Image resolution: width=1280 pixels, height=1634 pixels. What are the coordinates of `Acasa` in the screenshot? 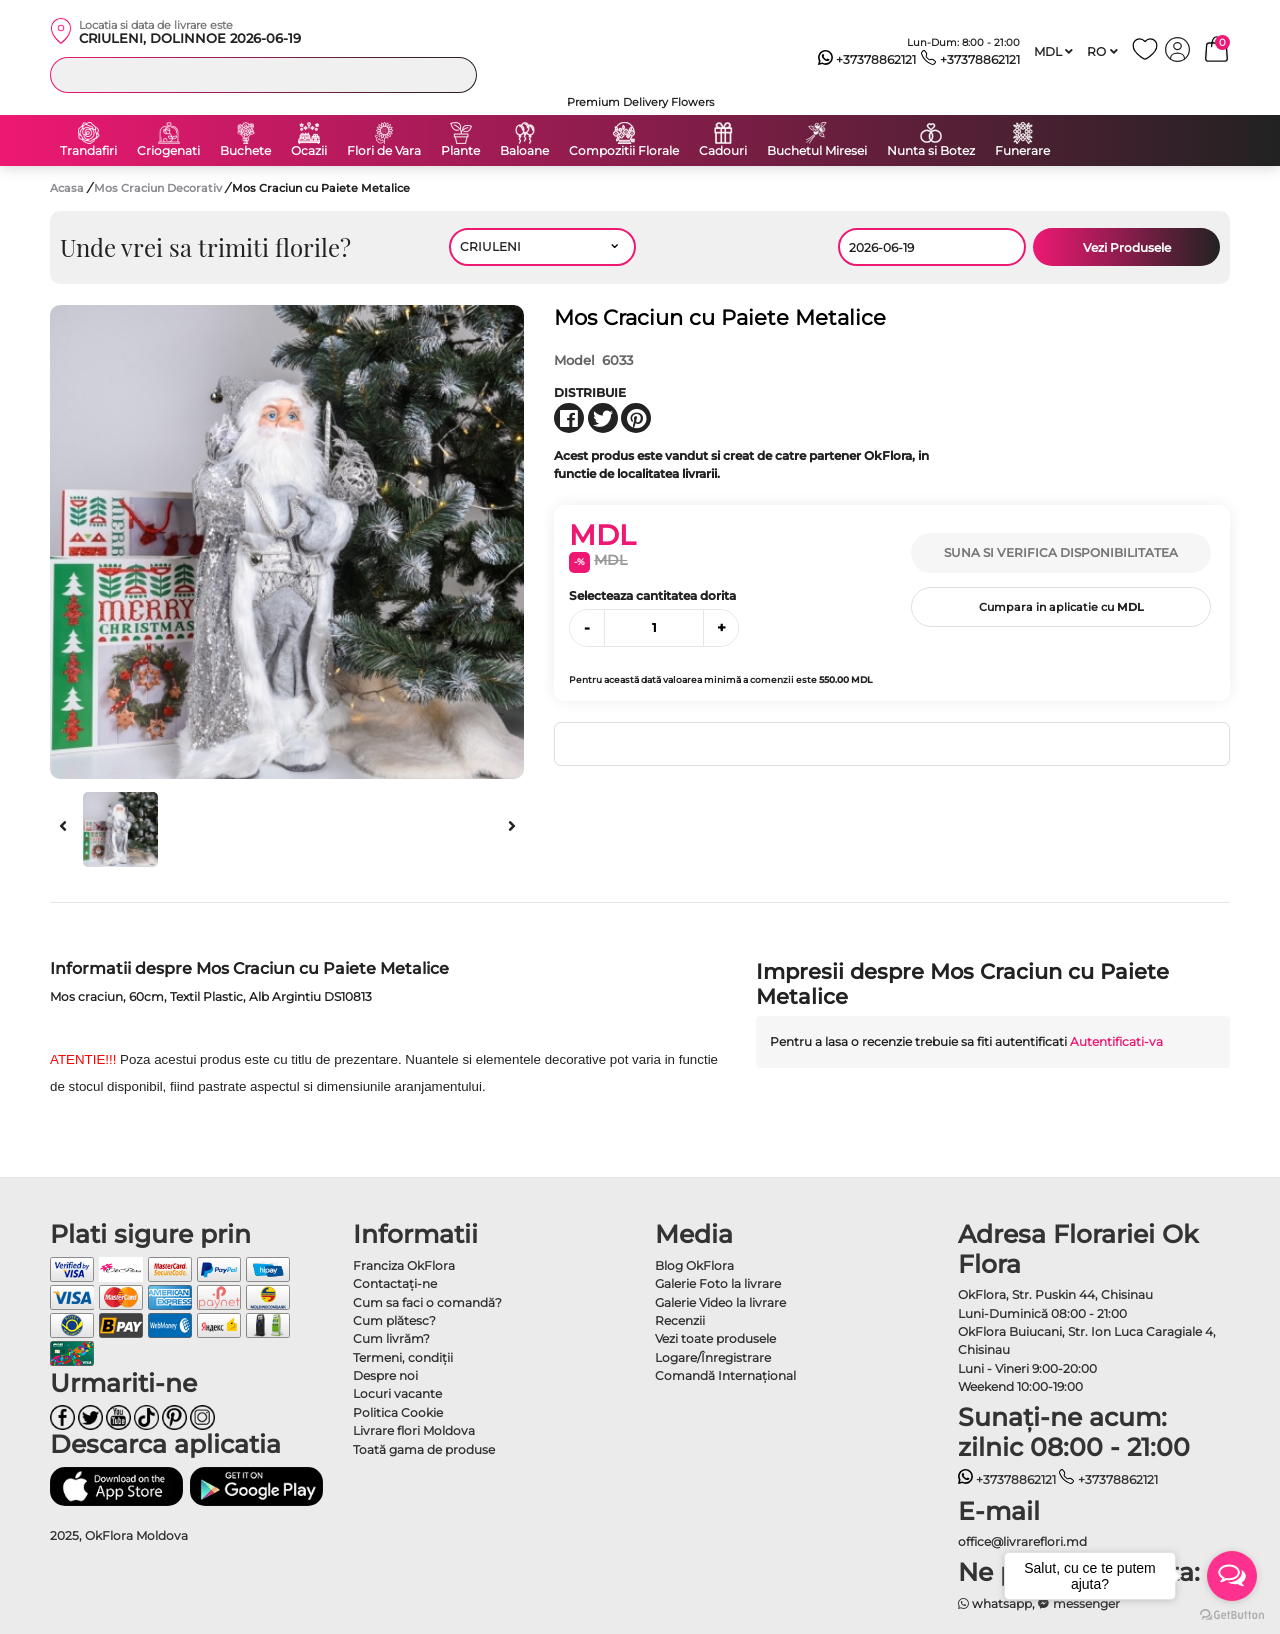 It's located at (67, 188).